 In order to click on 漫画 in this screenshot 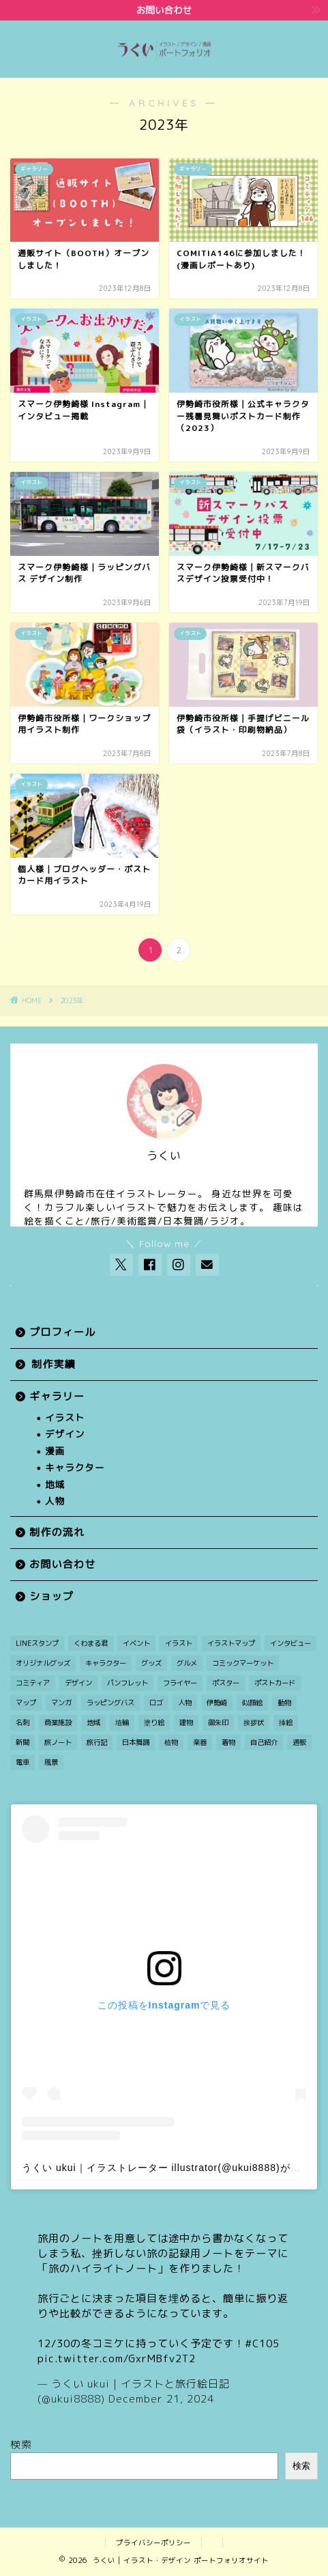, I will do `click(55, 1450)`.